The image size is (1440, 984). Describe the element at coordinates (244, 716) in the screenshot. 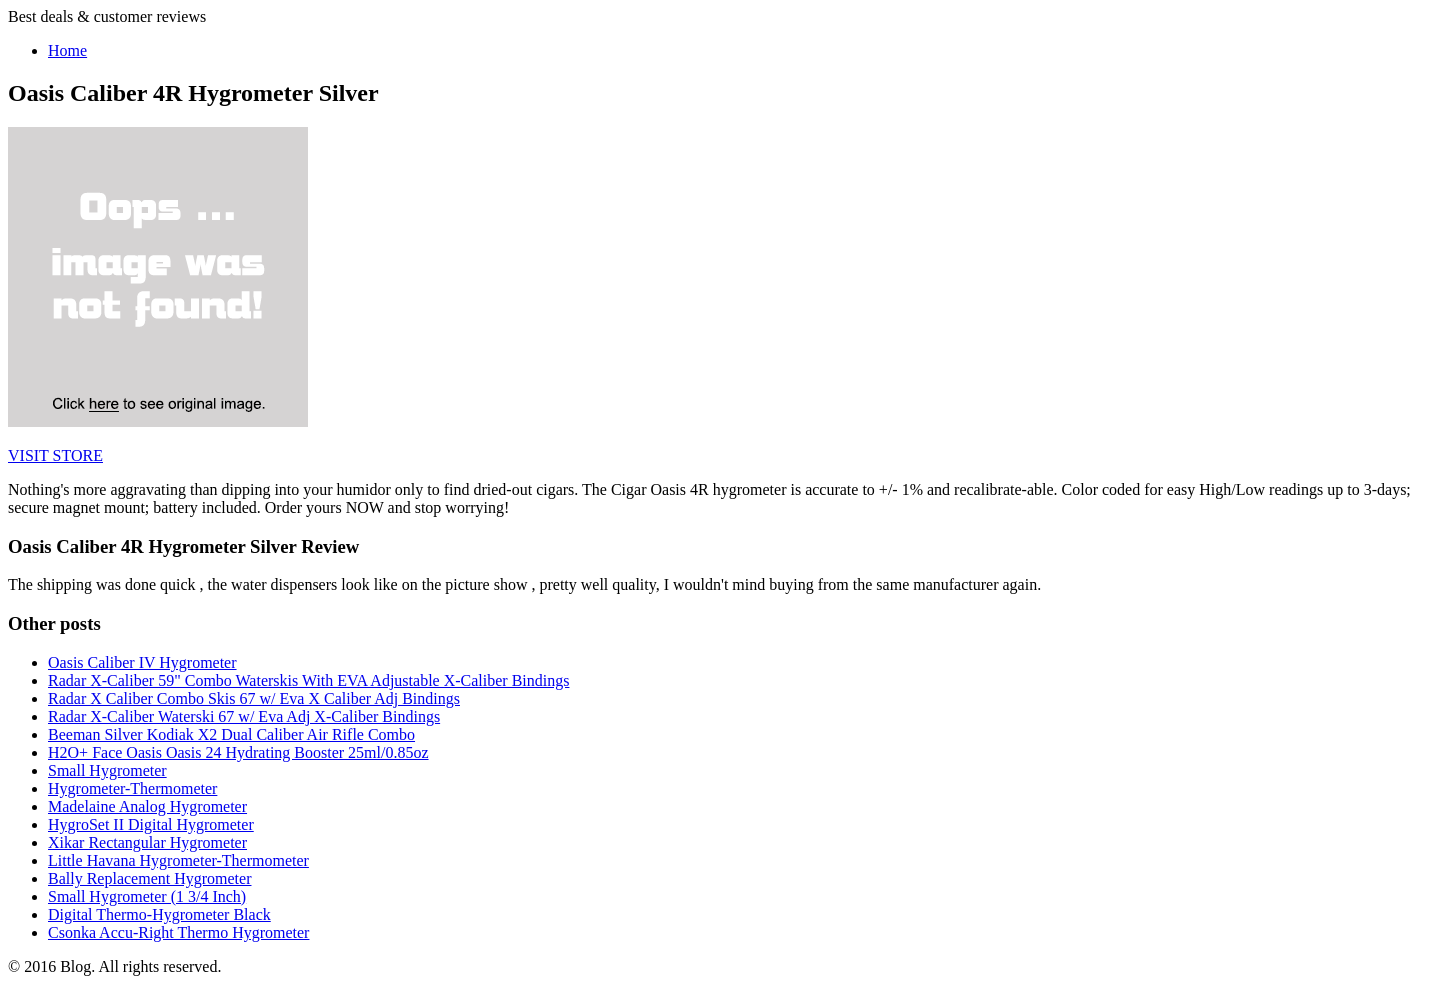

I see `Radar X-Caliber Waterski 67 w/ Eva Adj X-Caliber Bindings` at that location.